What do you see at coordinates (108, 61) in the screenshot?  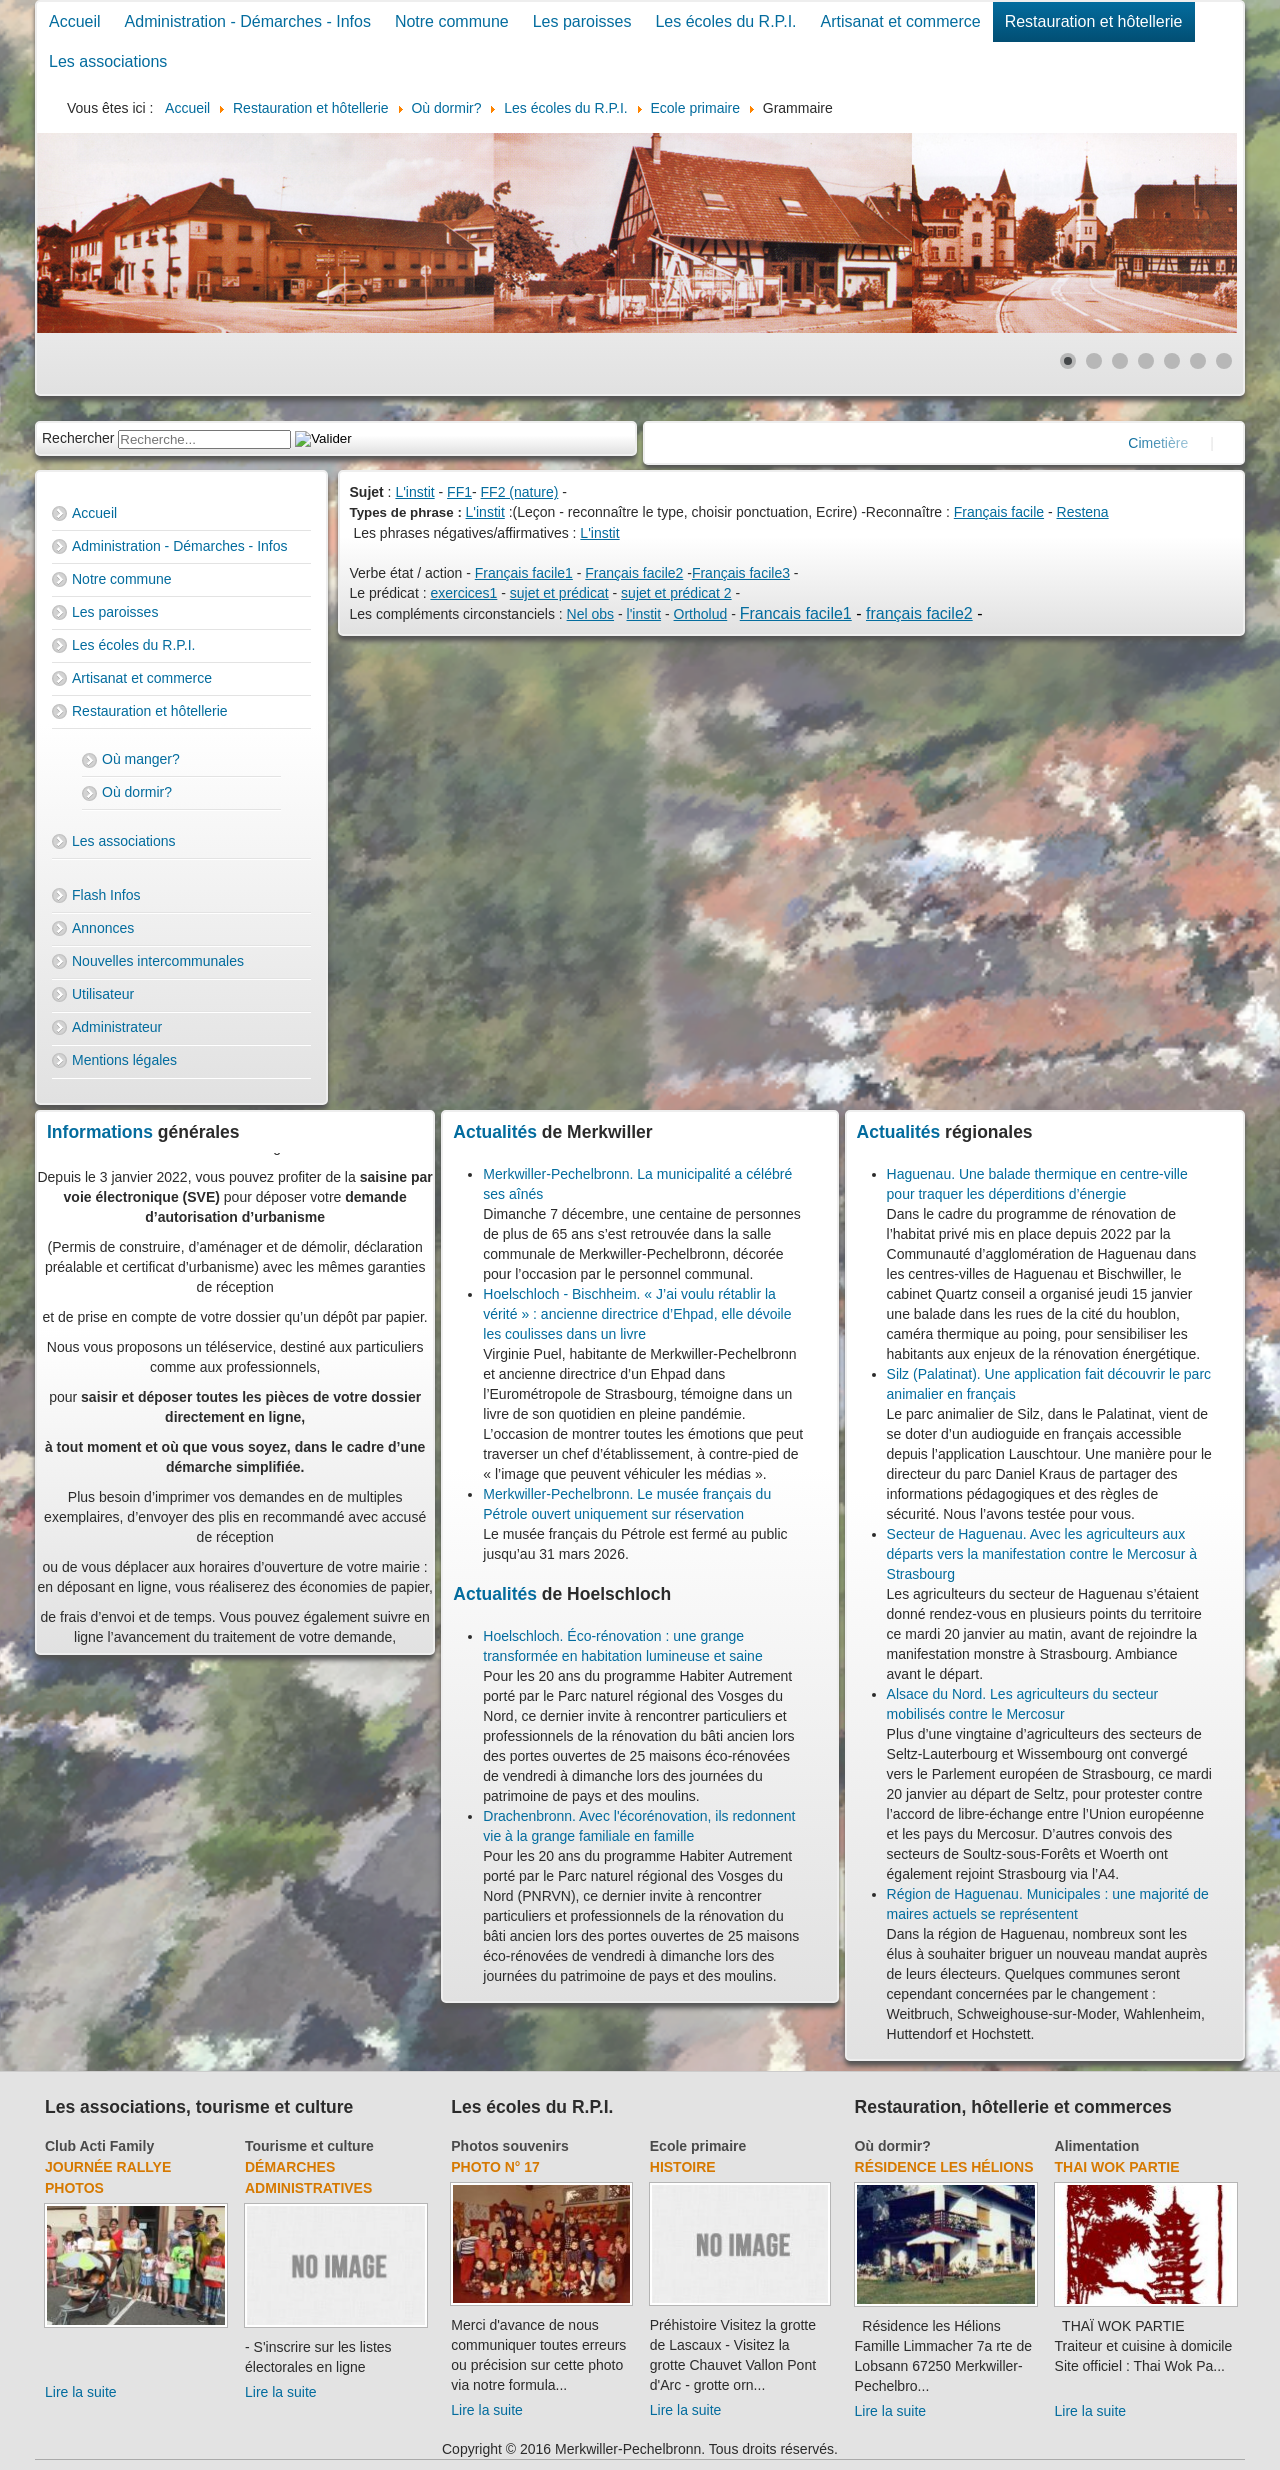 I see `Les associations` at bounding box center [108, 61].